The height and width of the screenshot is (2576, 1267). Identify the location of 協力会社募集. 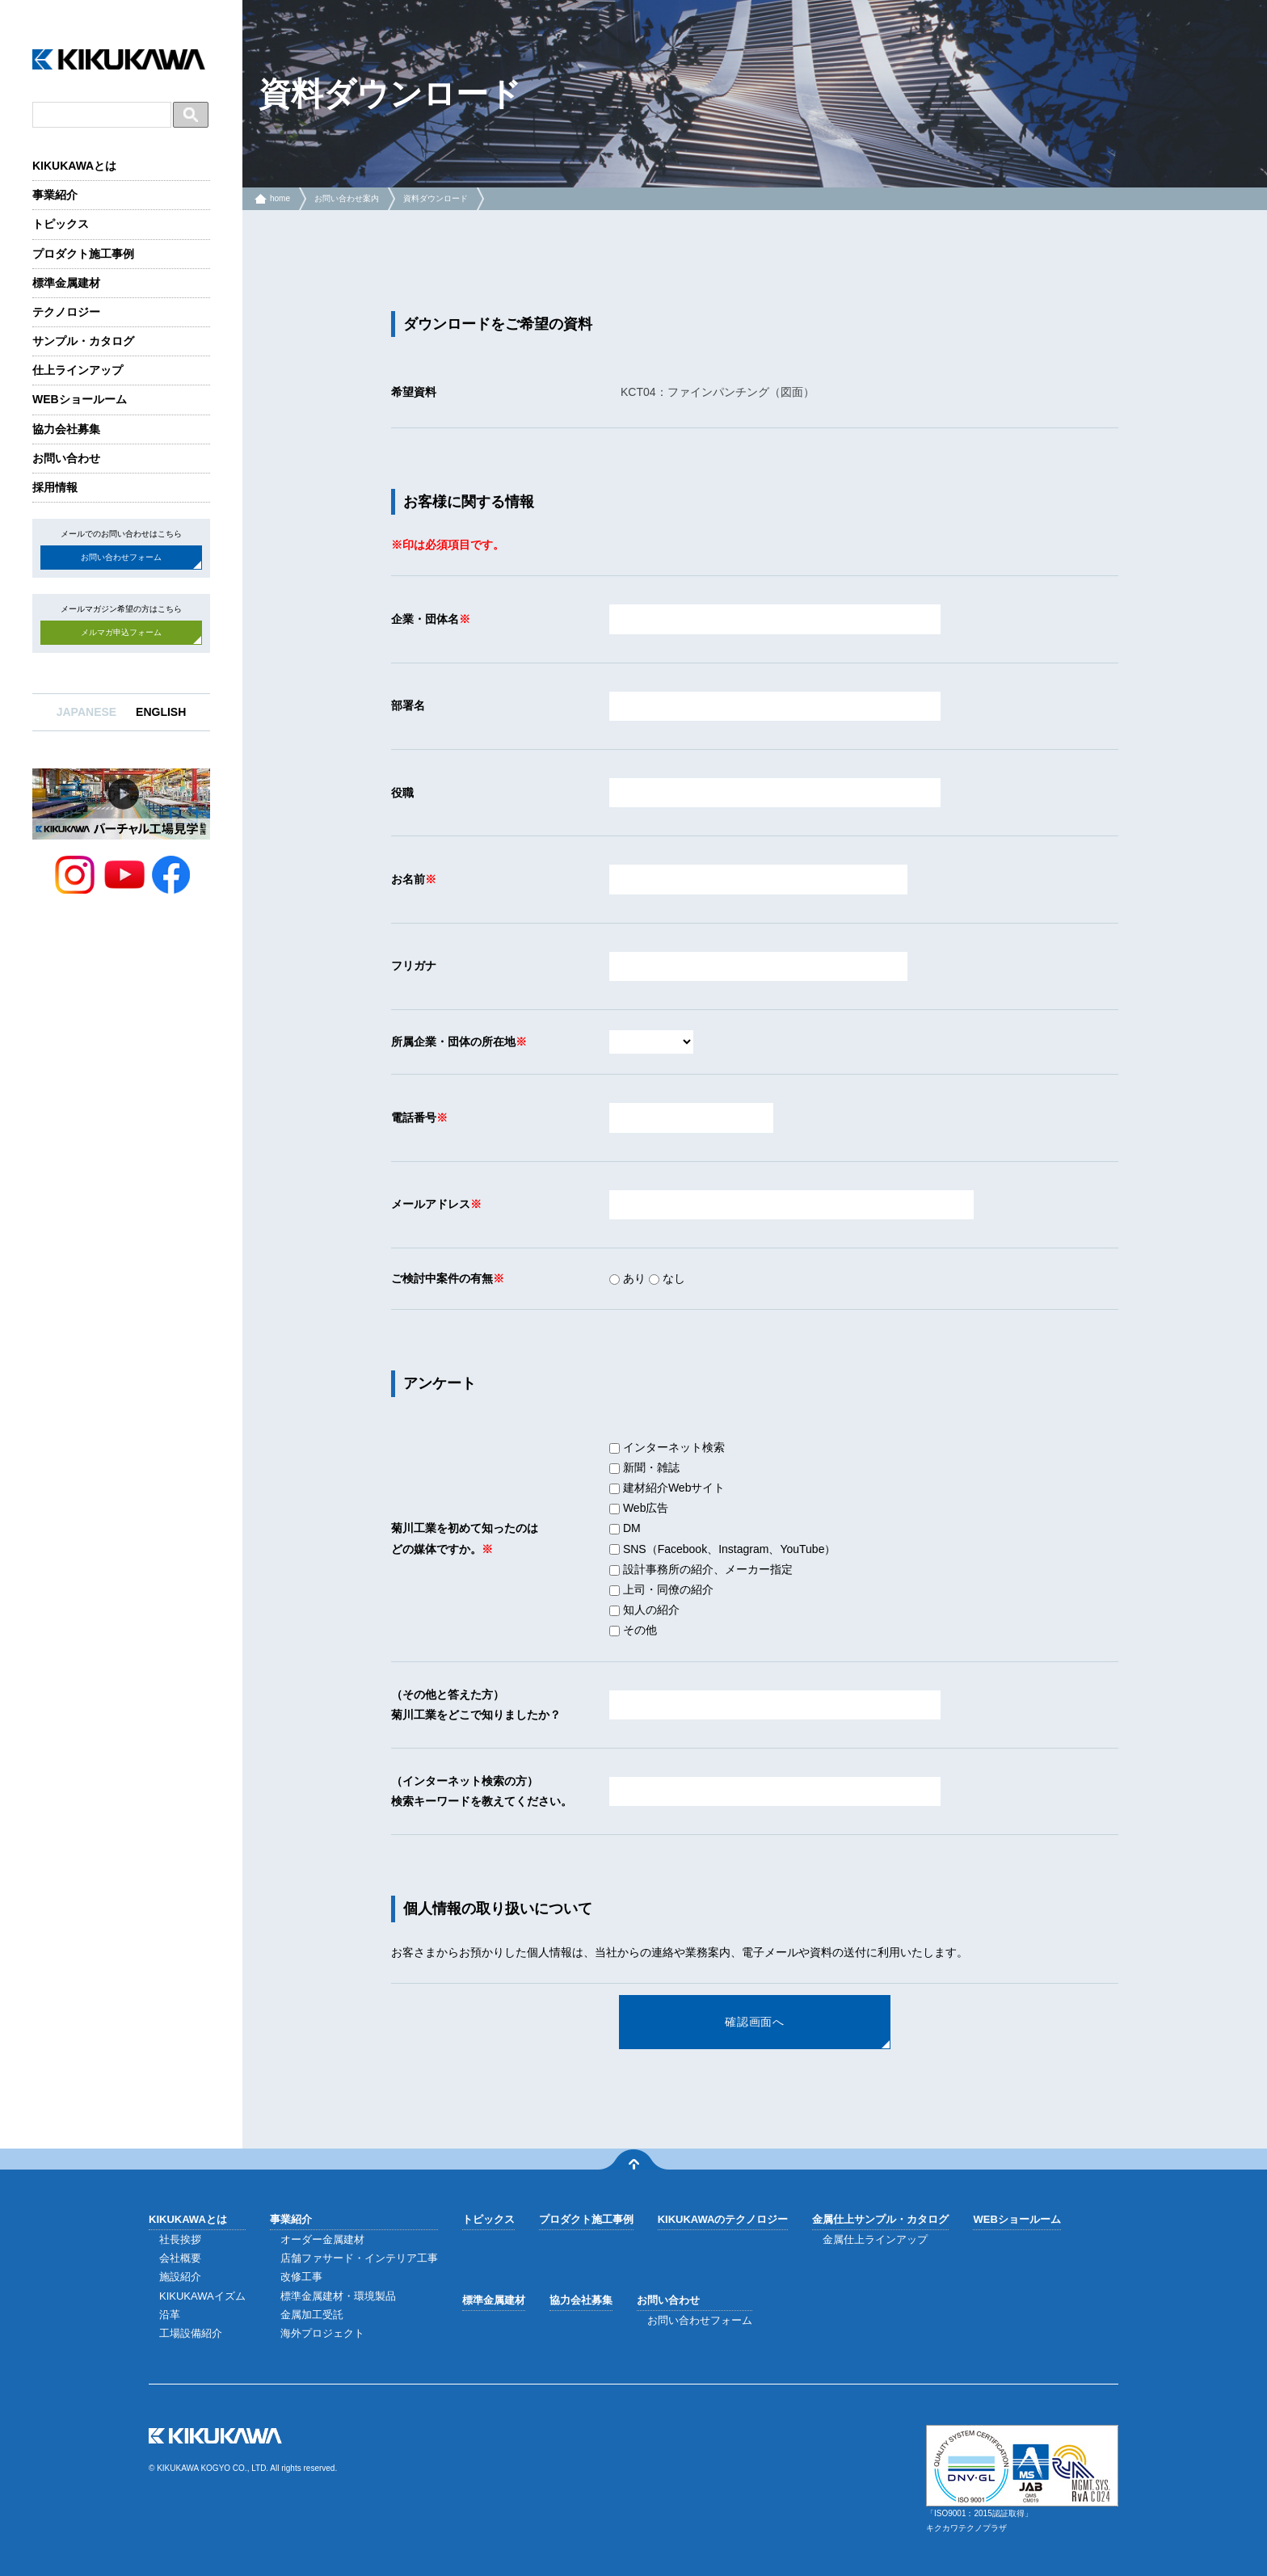
(66, 429).